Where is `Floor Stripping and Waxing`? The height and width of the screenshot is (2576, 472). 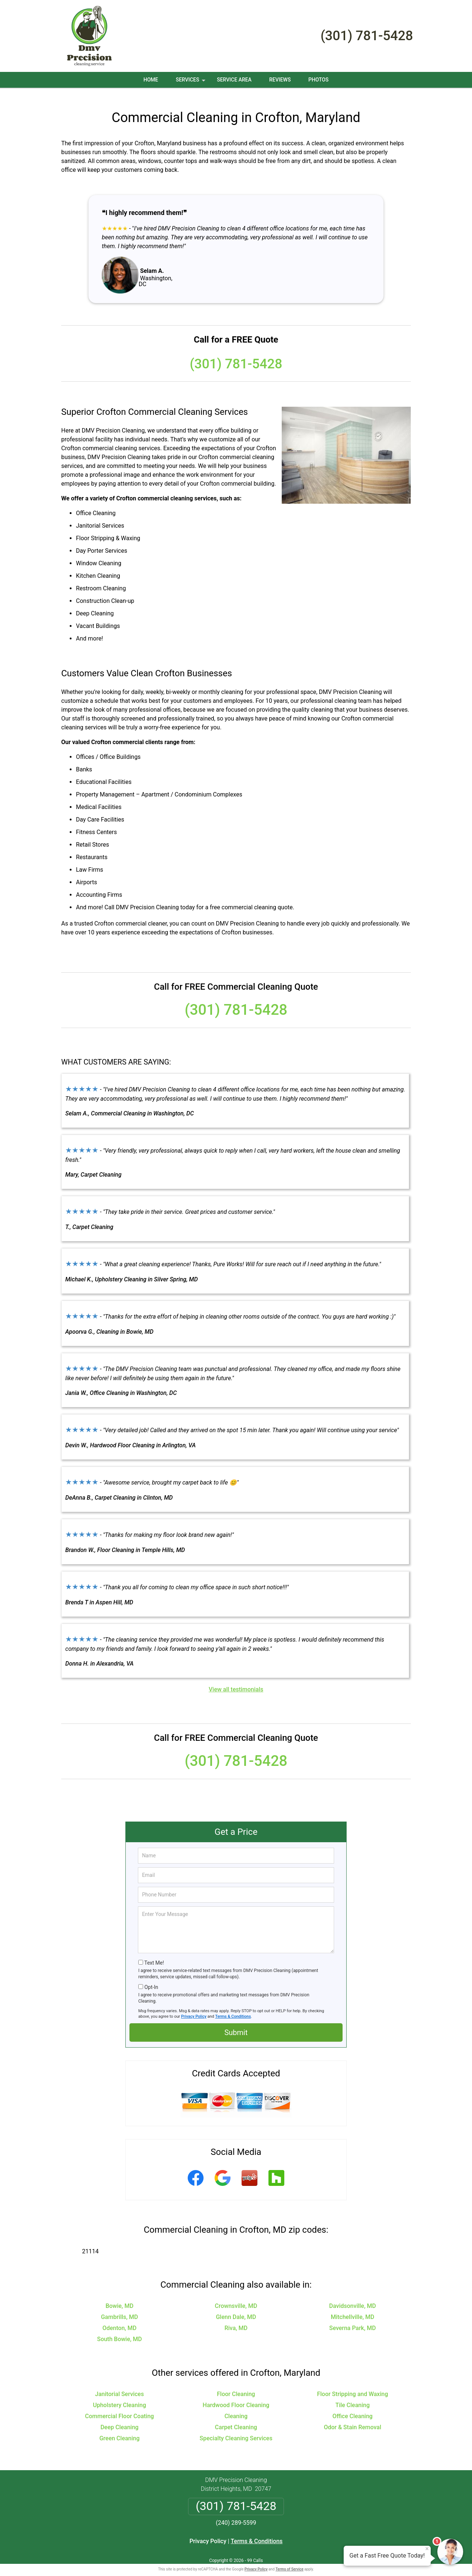 Floor Stripping and Waxing is located at coordinates (352, 2385).